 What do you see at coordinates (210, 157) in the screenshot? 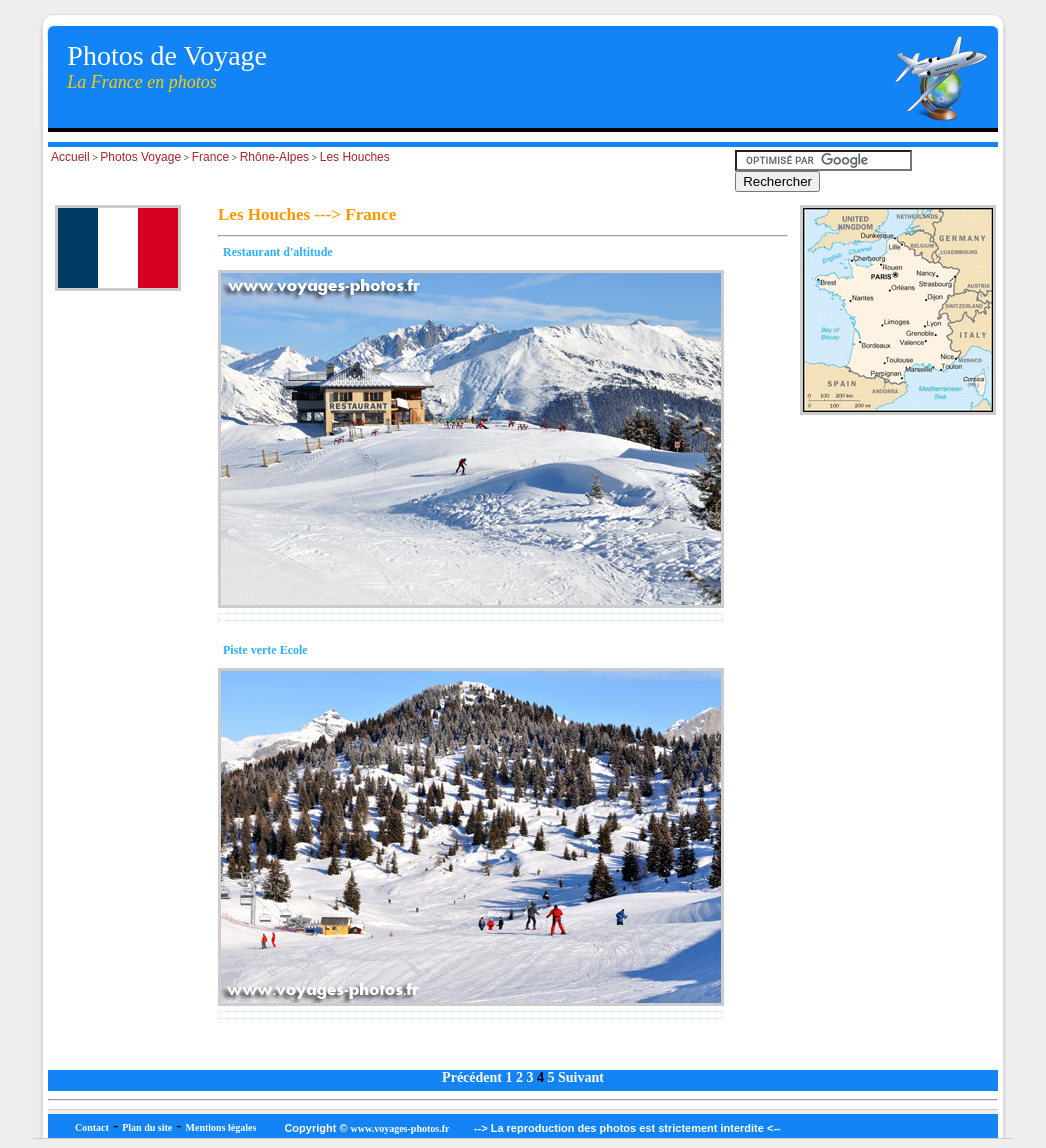
I see `France` at bounding box center [210, 157].